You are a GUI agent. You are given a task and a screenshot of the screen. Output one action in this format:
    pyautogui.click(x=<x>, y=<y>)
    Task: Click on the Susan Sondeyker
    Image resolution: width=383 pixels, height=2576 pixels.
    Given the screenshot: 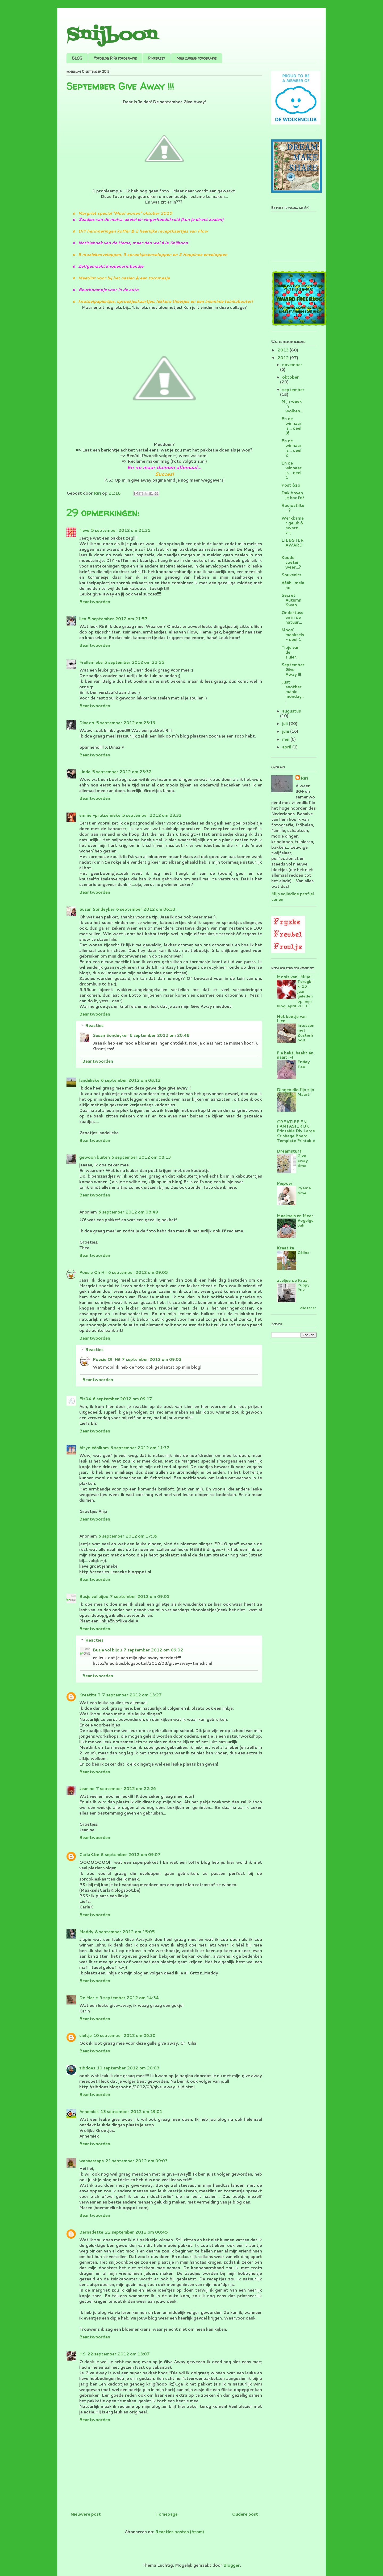 What is the action you would take?
    pyautogui.click(x=97, y=909)
    